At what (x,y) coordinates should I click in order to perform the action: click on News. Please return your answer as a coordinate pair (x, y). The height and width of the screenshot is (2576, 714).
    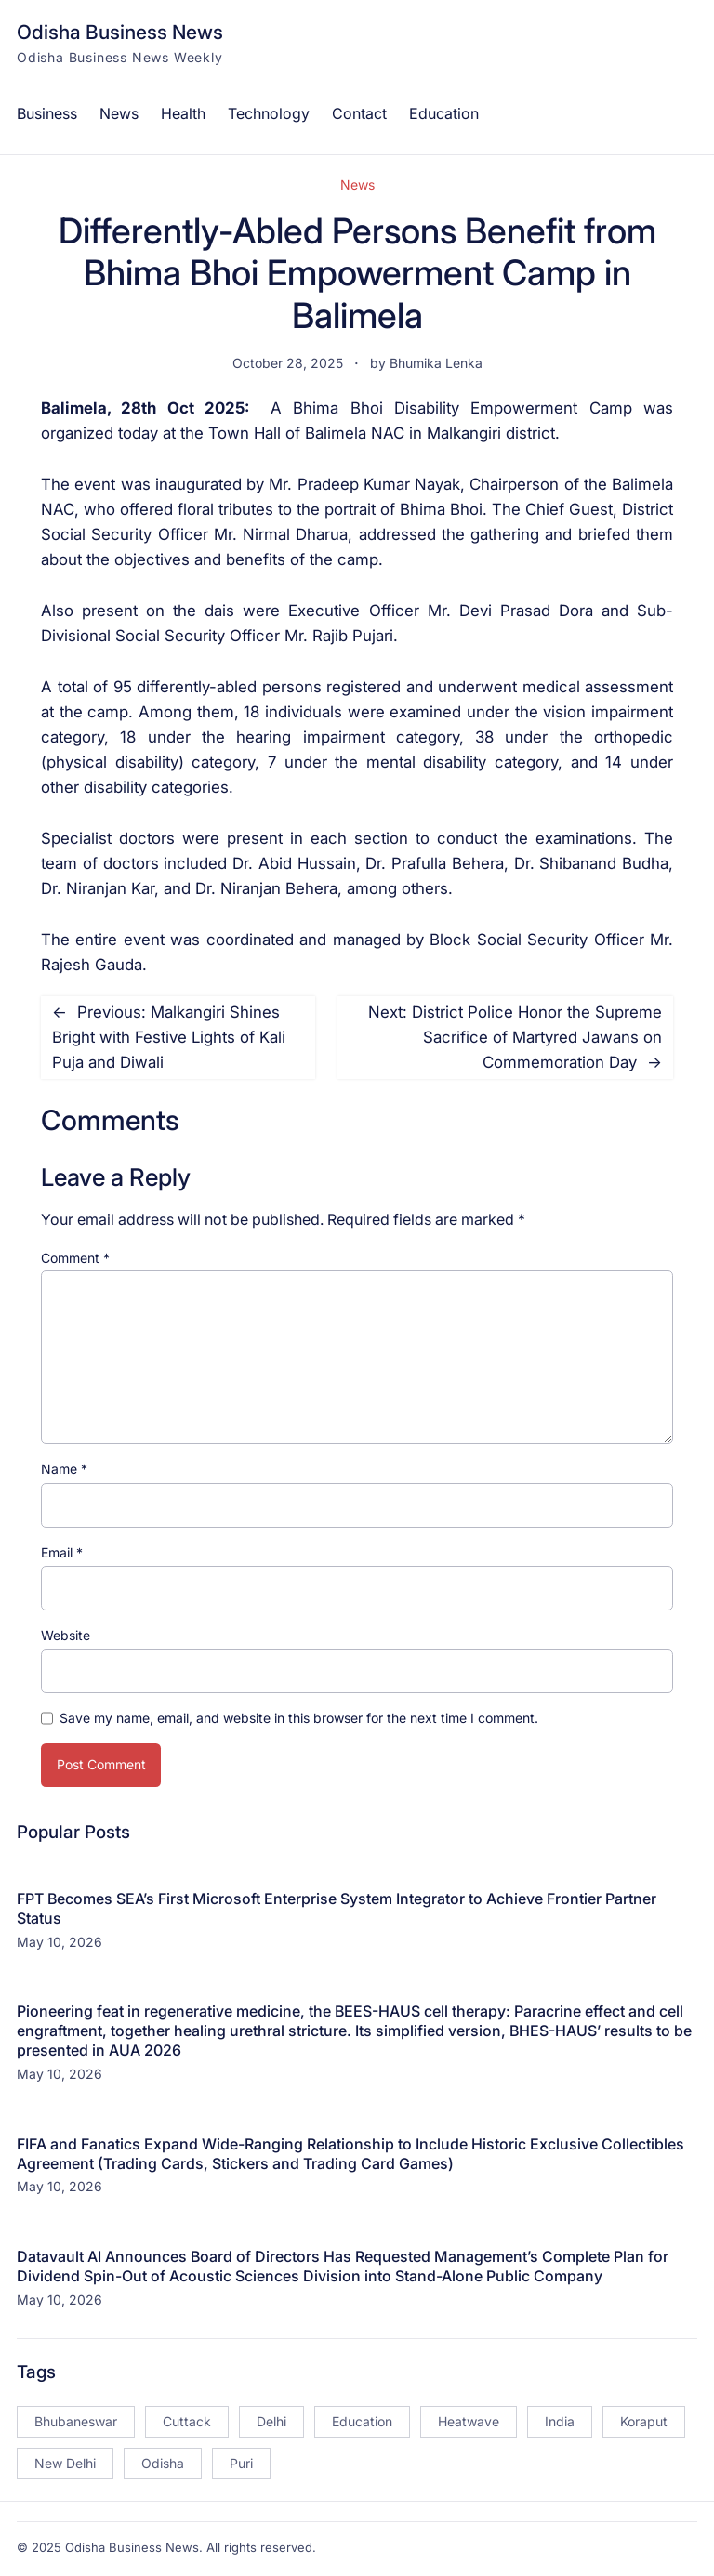
    Looking at the image, I should click on (357, 184).